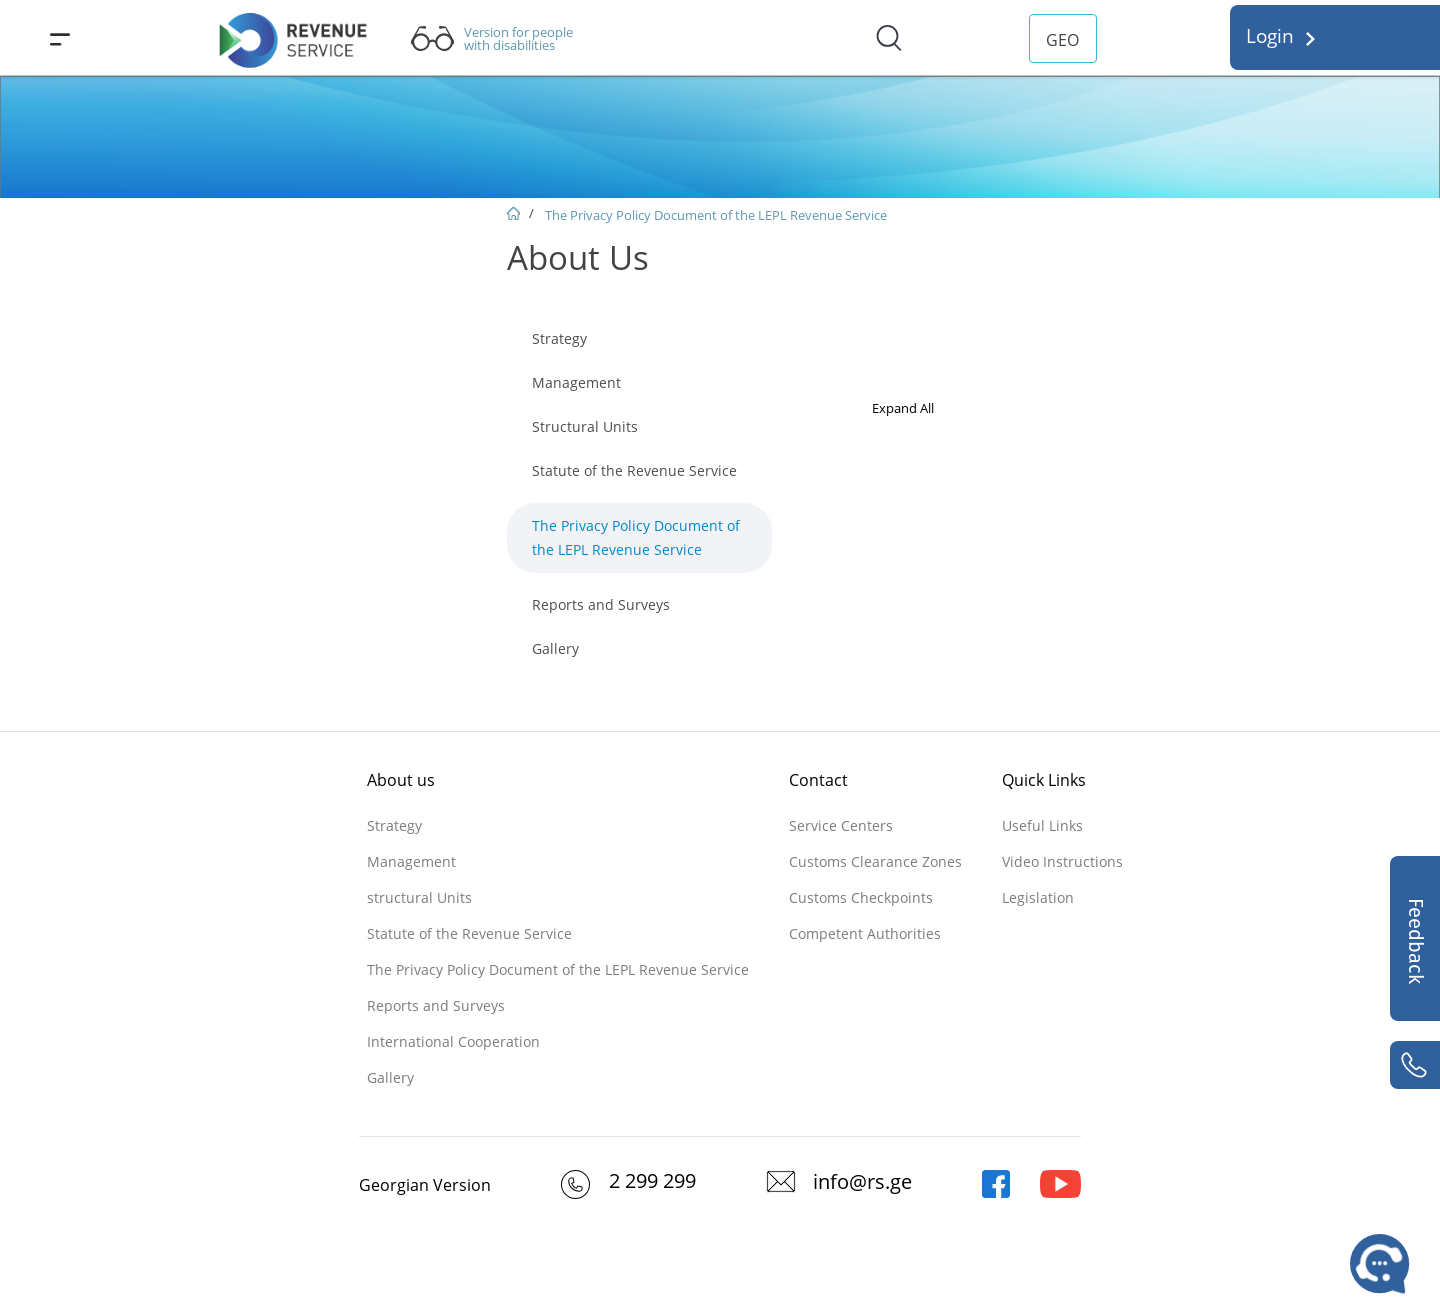  Describe the element at coordinates (841, 825) in the screenshot. I see `Service Centers` at that location.